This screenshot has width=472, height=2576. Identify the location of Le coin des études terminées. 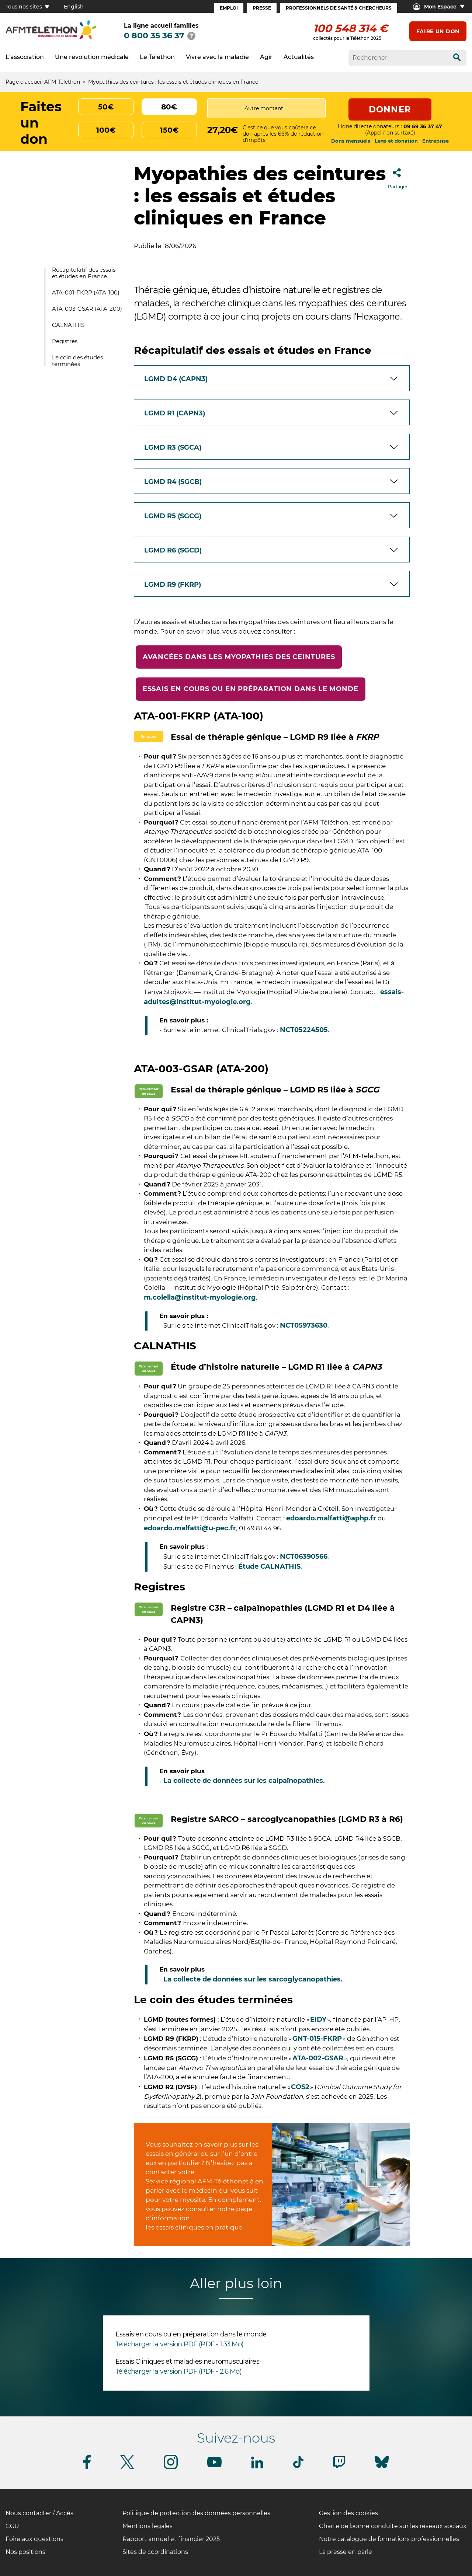
(77, 360).